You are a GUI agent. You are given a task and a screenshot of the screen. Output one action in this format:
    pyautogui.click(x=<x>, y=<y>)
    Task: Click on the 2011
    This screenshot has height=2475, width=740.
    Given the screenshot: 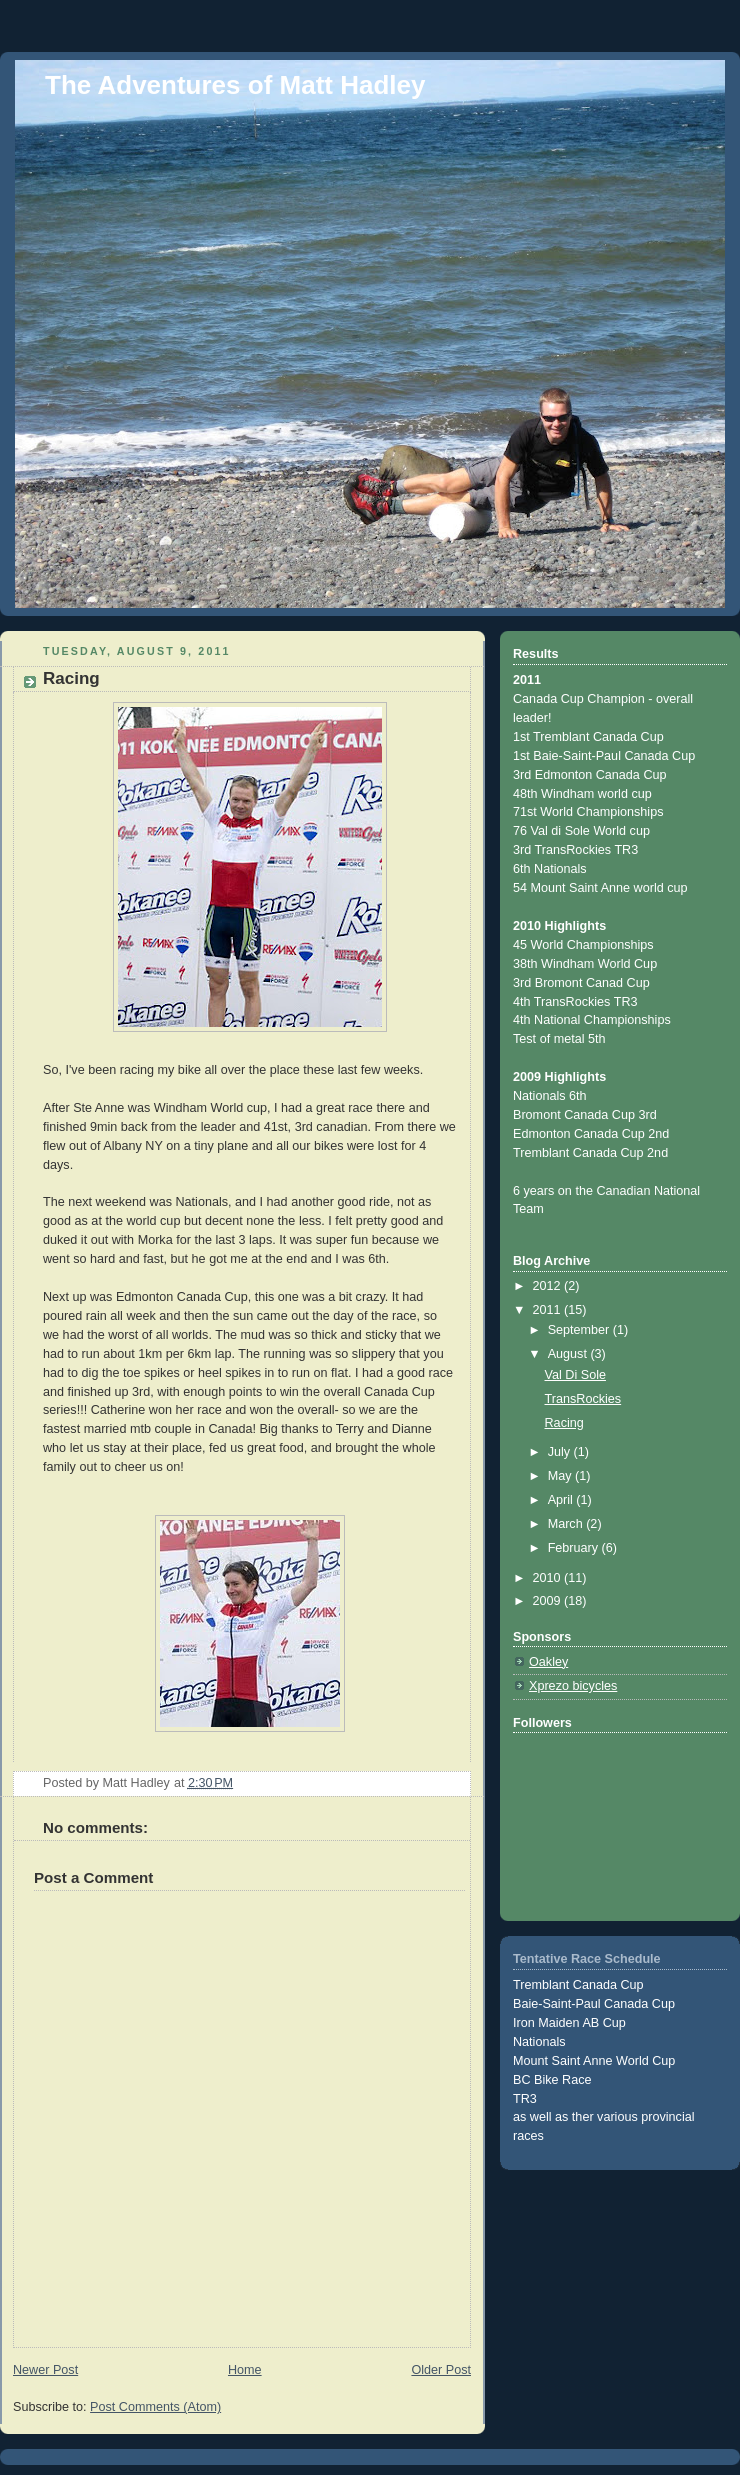 What is the action you would take?
    pyautogui.click(x=549, y=1310)
    